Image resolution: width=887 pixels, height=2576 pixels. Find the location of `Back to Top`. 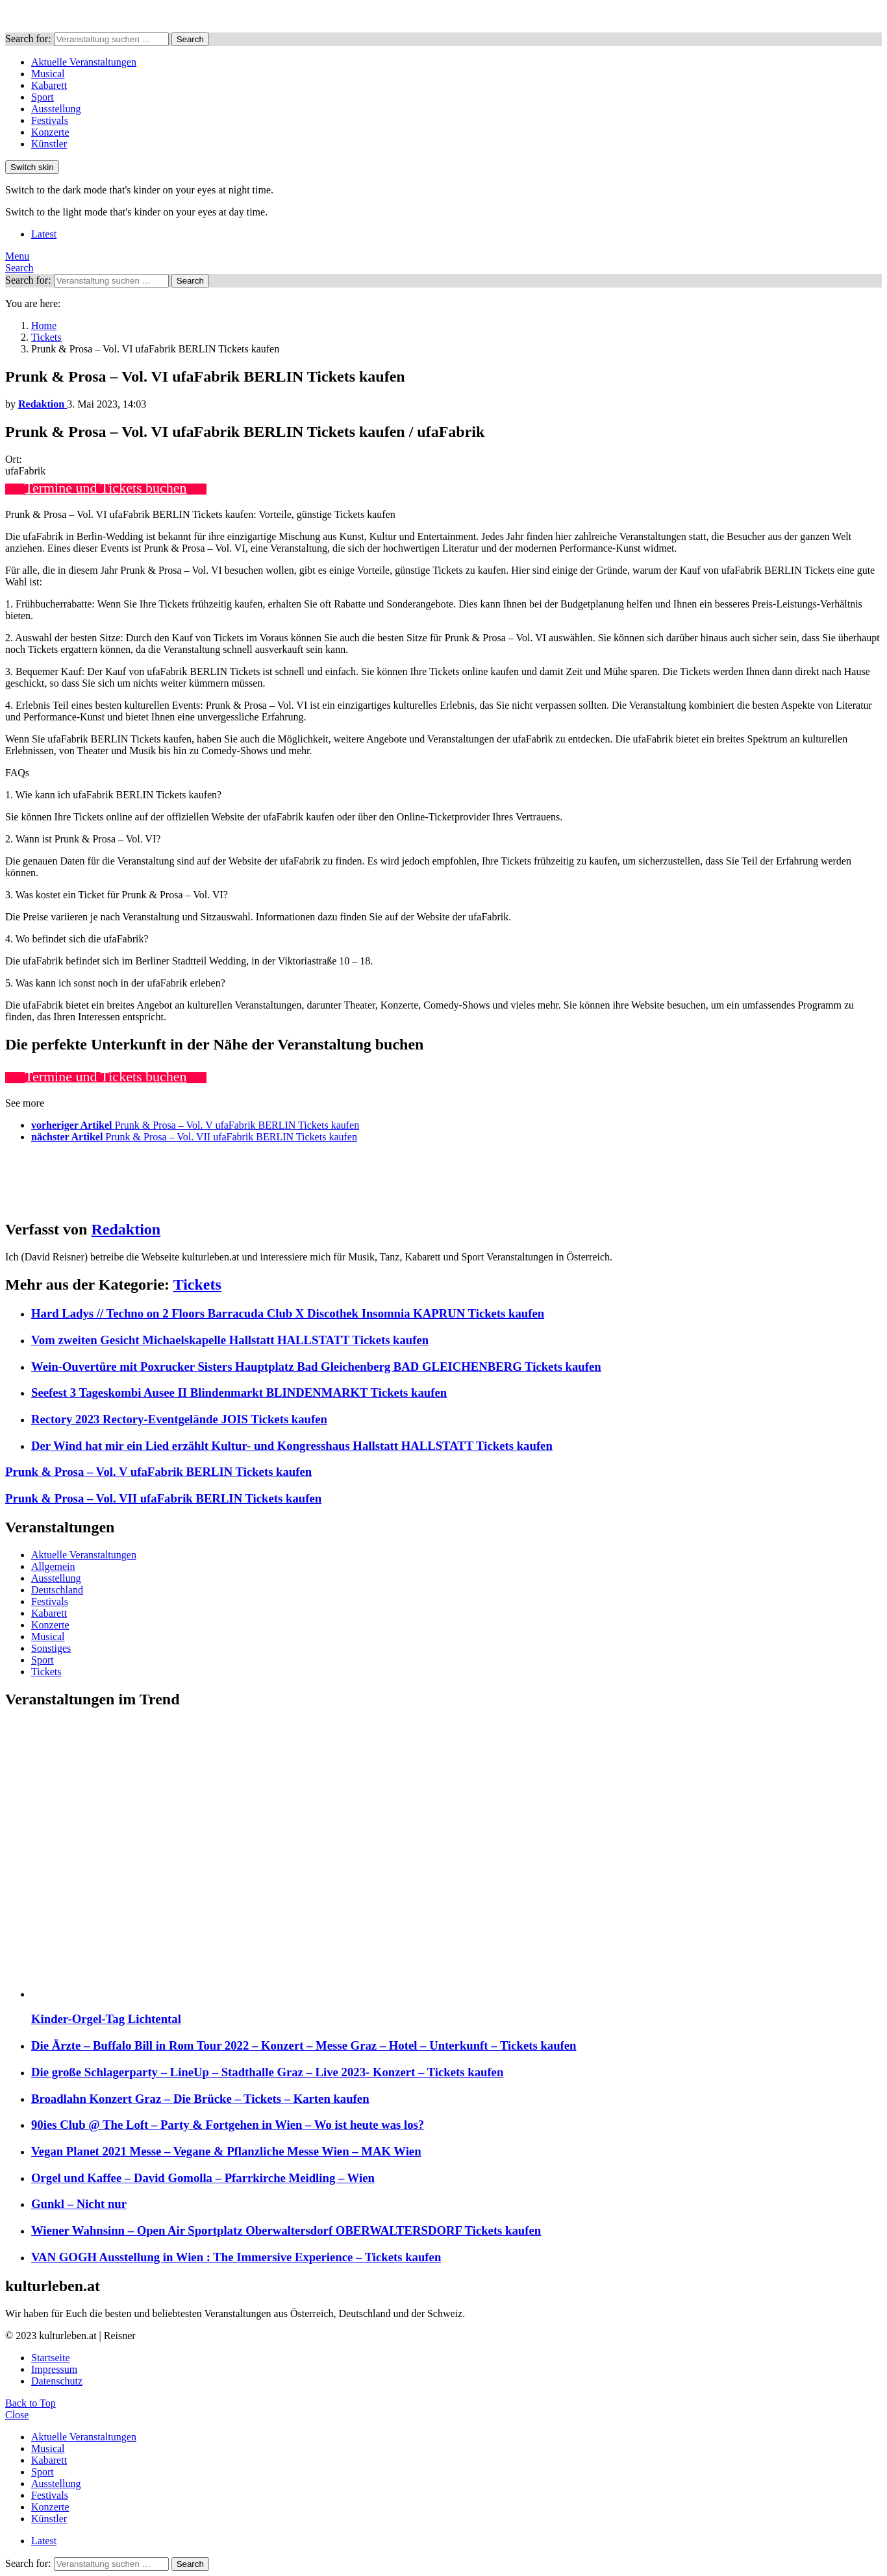

Back to Top is located at coordinates (30, 2403).